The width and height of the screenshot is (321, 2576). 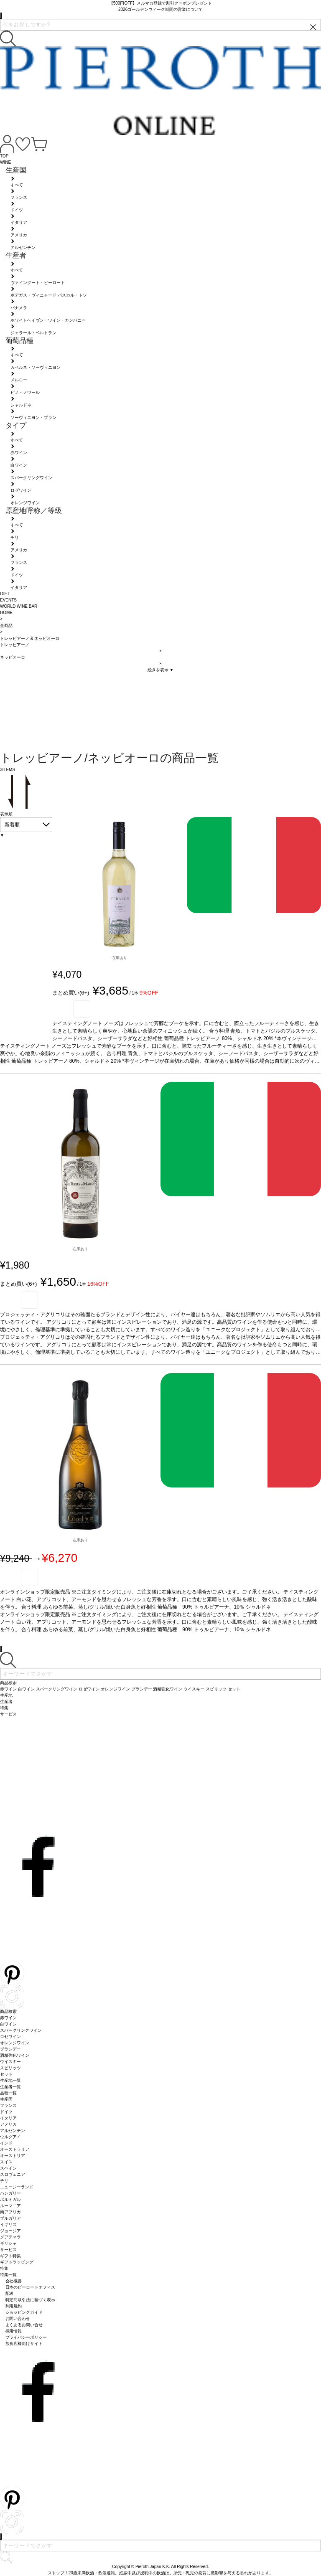 What do you see at coordinates (10, 2237) in the screenshot?
I see `グアテマラ` at bounding box center [10, 2237].